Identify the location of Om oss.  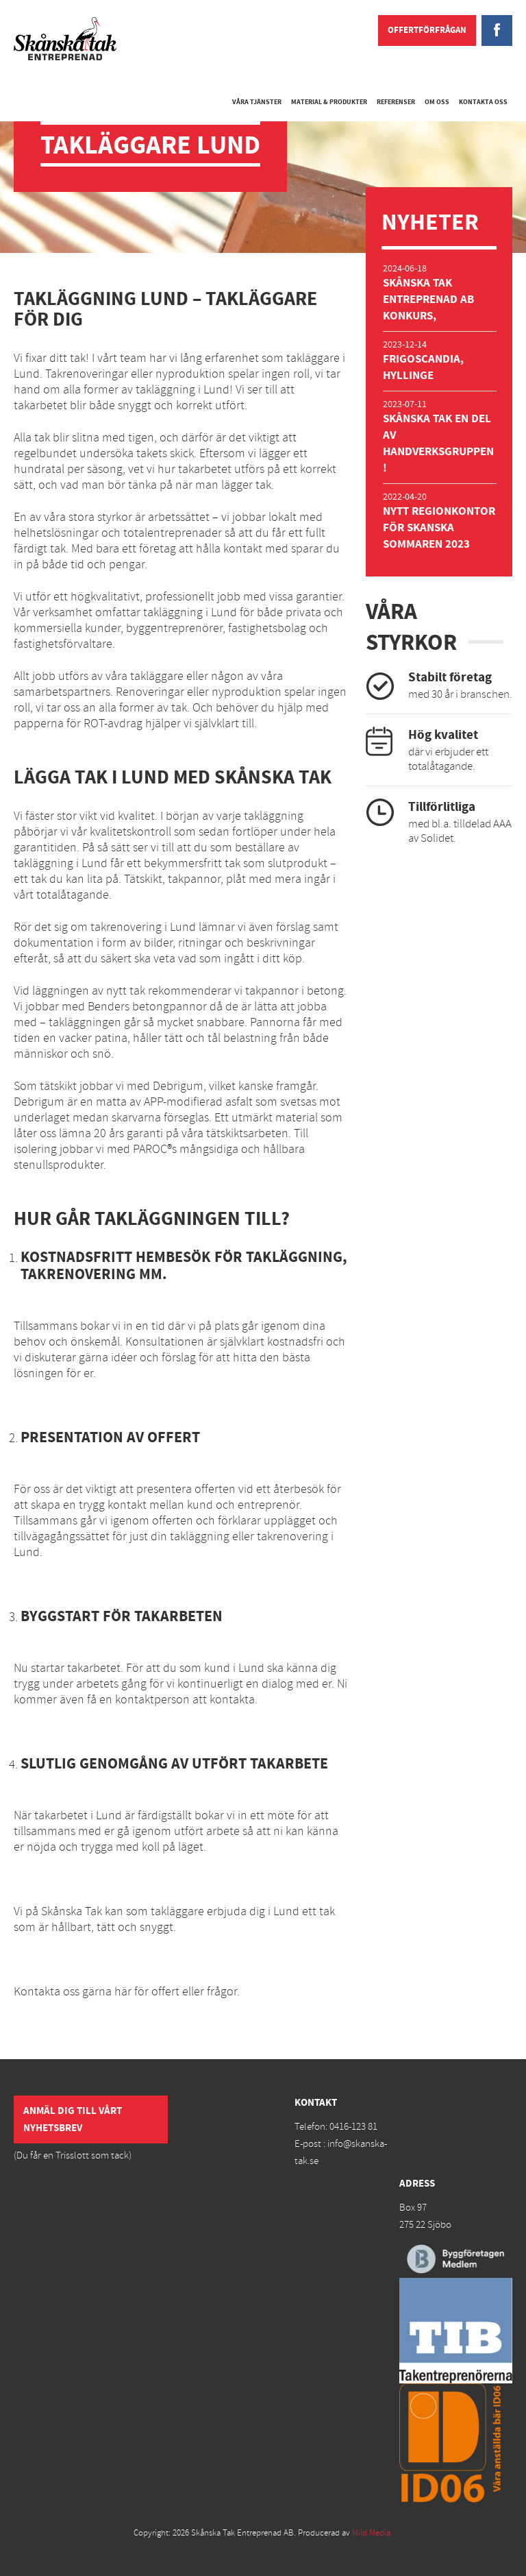
(437, 77).